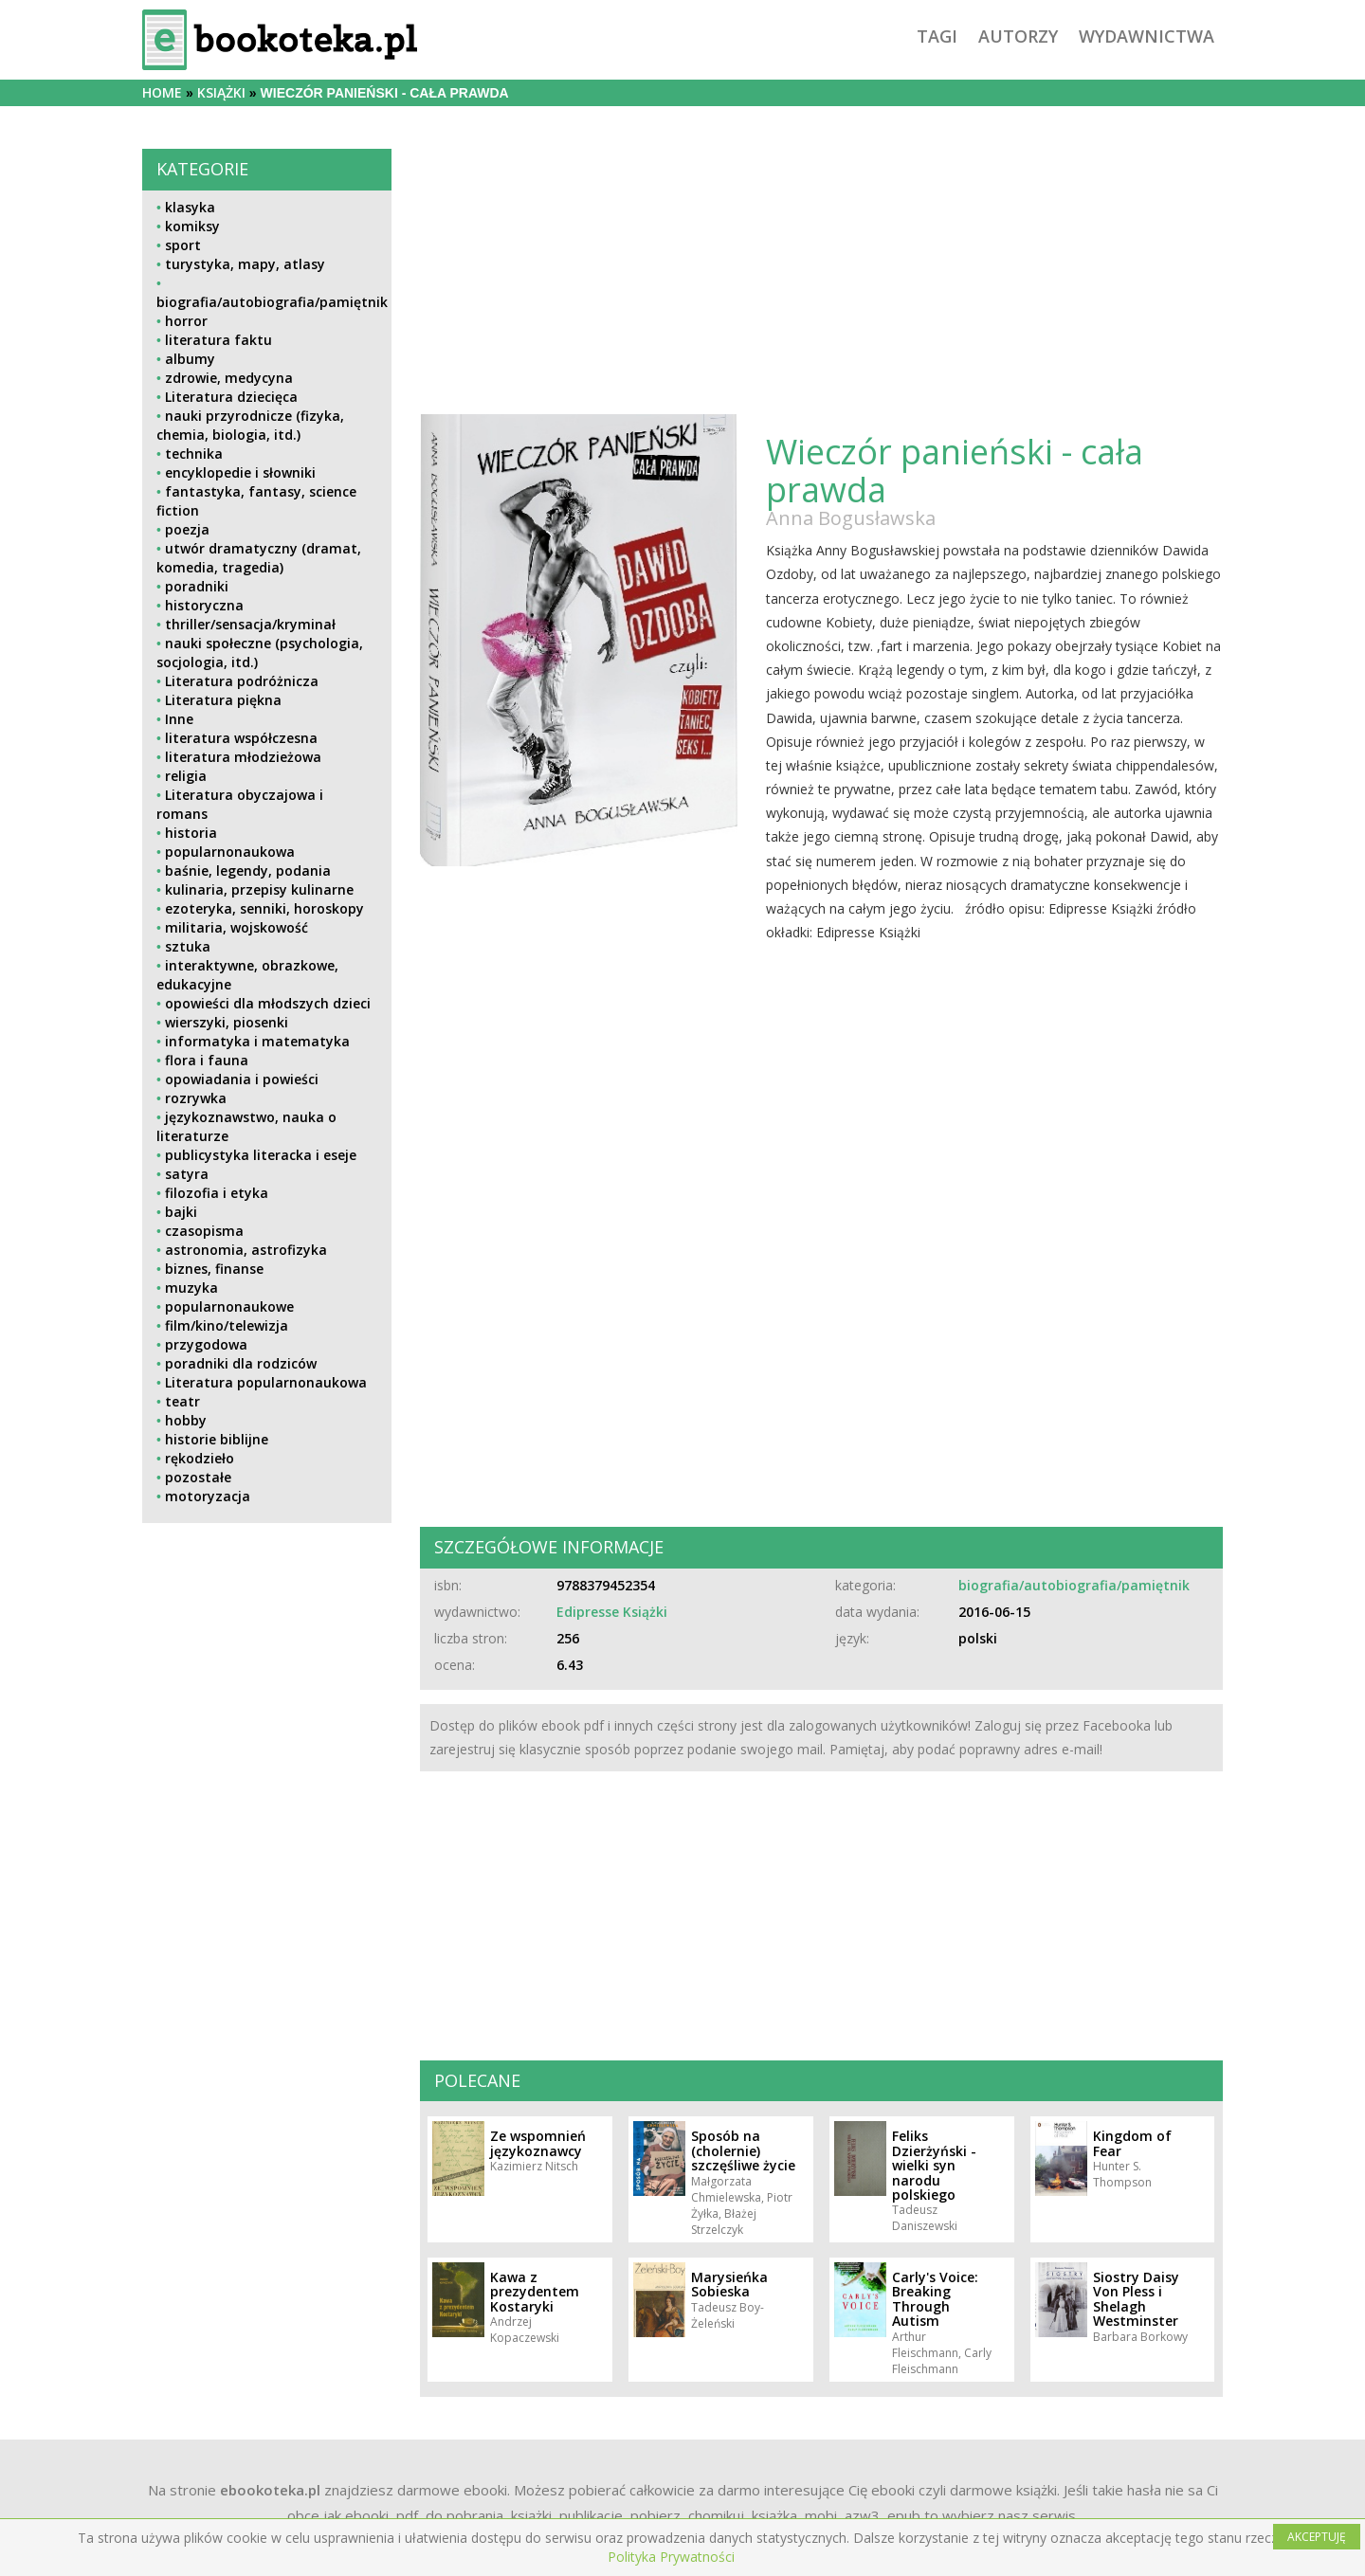 The image size is (1365, 2576). I want to click on tagi, so click(937, 36).